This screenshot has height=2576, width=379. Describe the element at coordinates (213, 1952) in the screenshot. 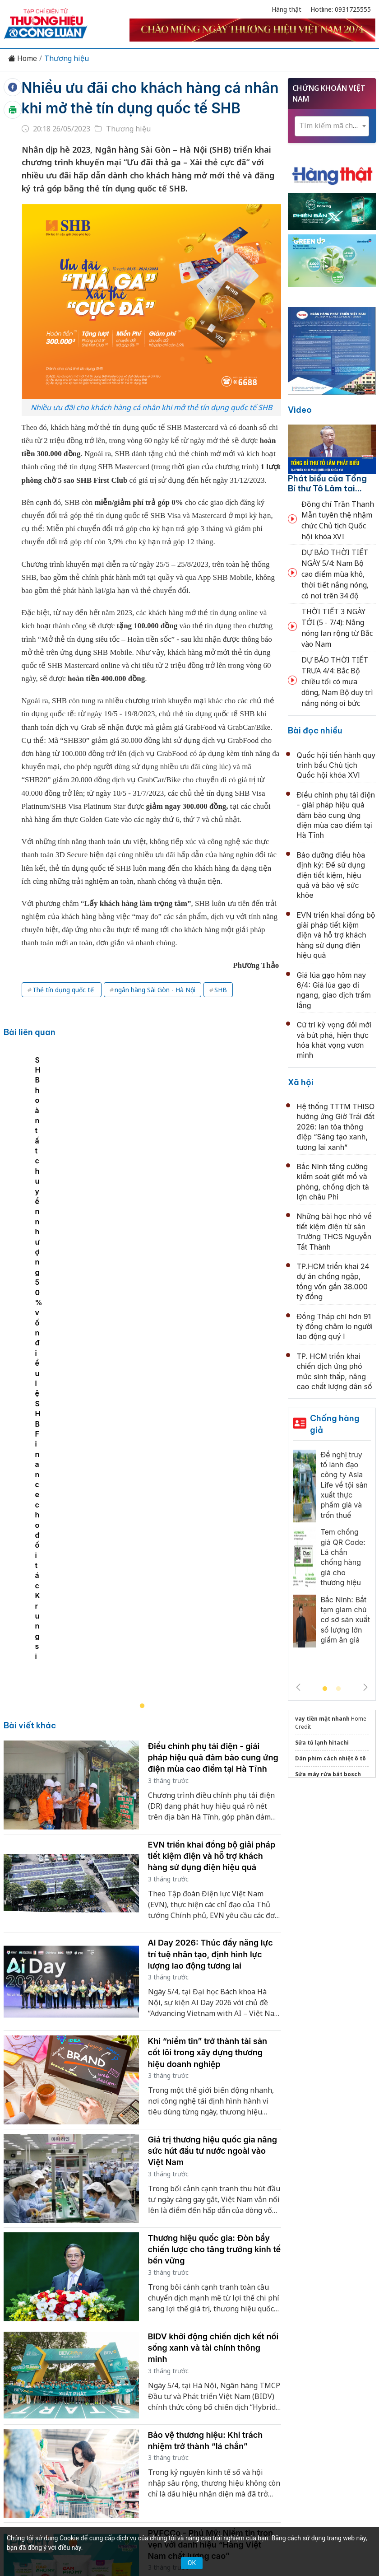

I see `BIDV khởi động chiến dịch kết nối sống xanh và tài chính thông minh` at that location.